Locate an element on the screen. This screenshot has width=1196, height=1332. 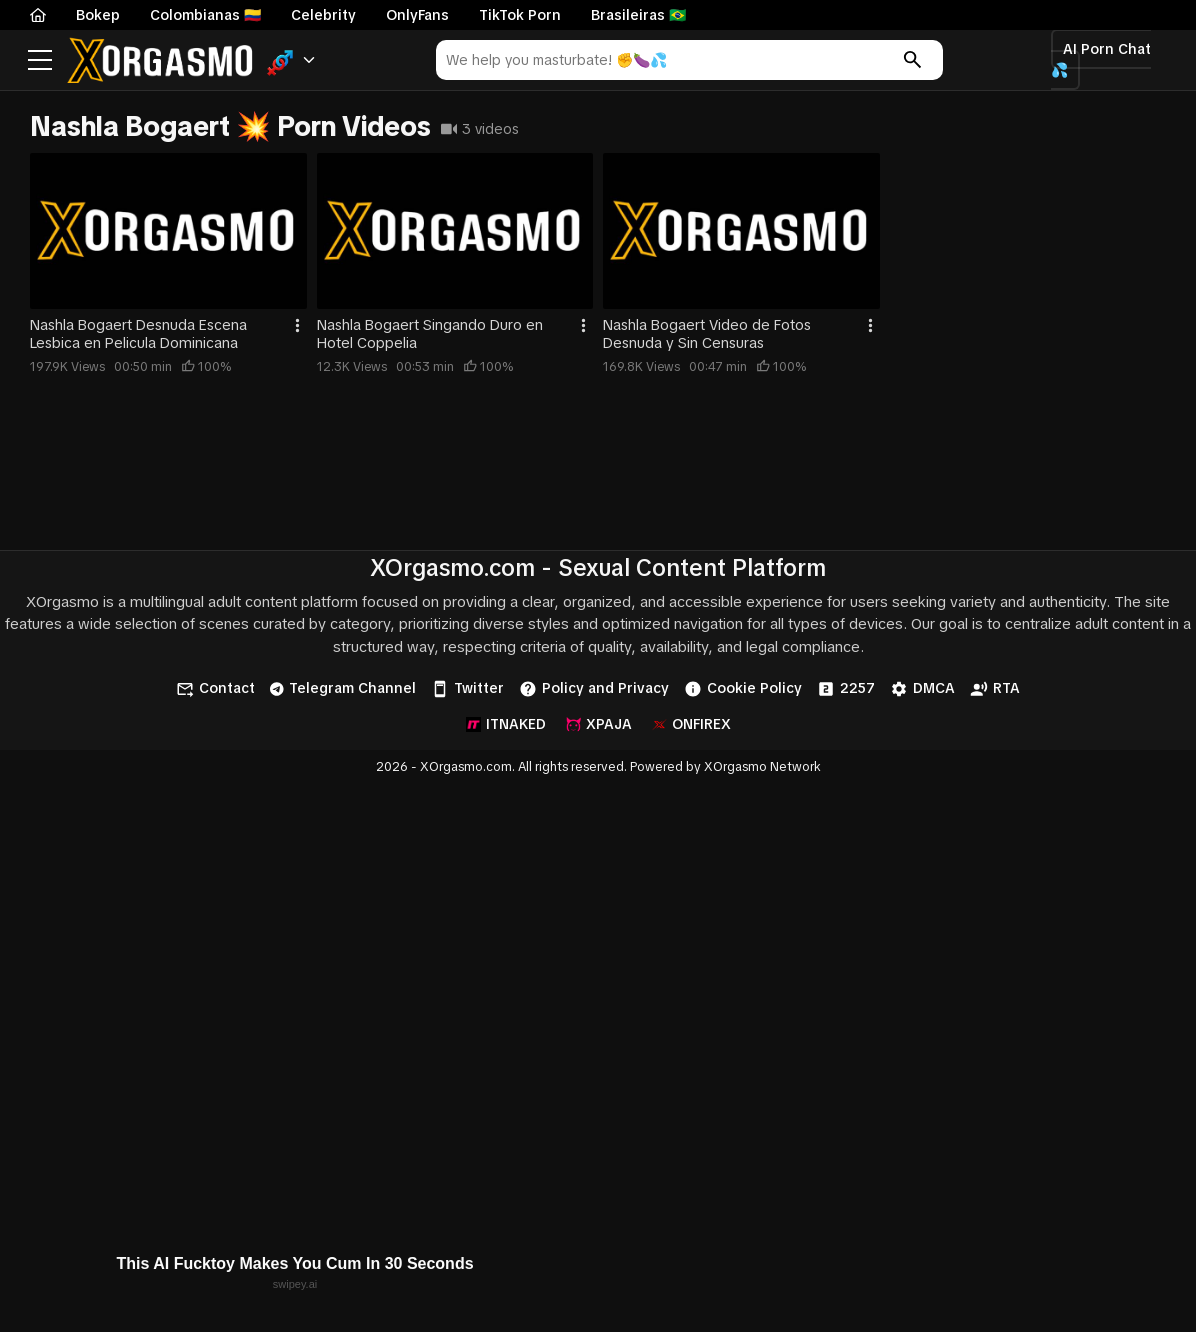
Brasileiras 🇧🇷 is located at coordinates (638, 15).